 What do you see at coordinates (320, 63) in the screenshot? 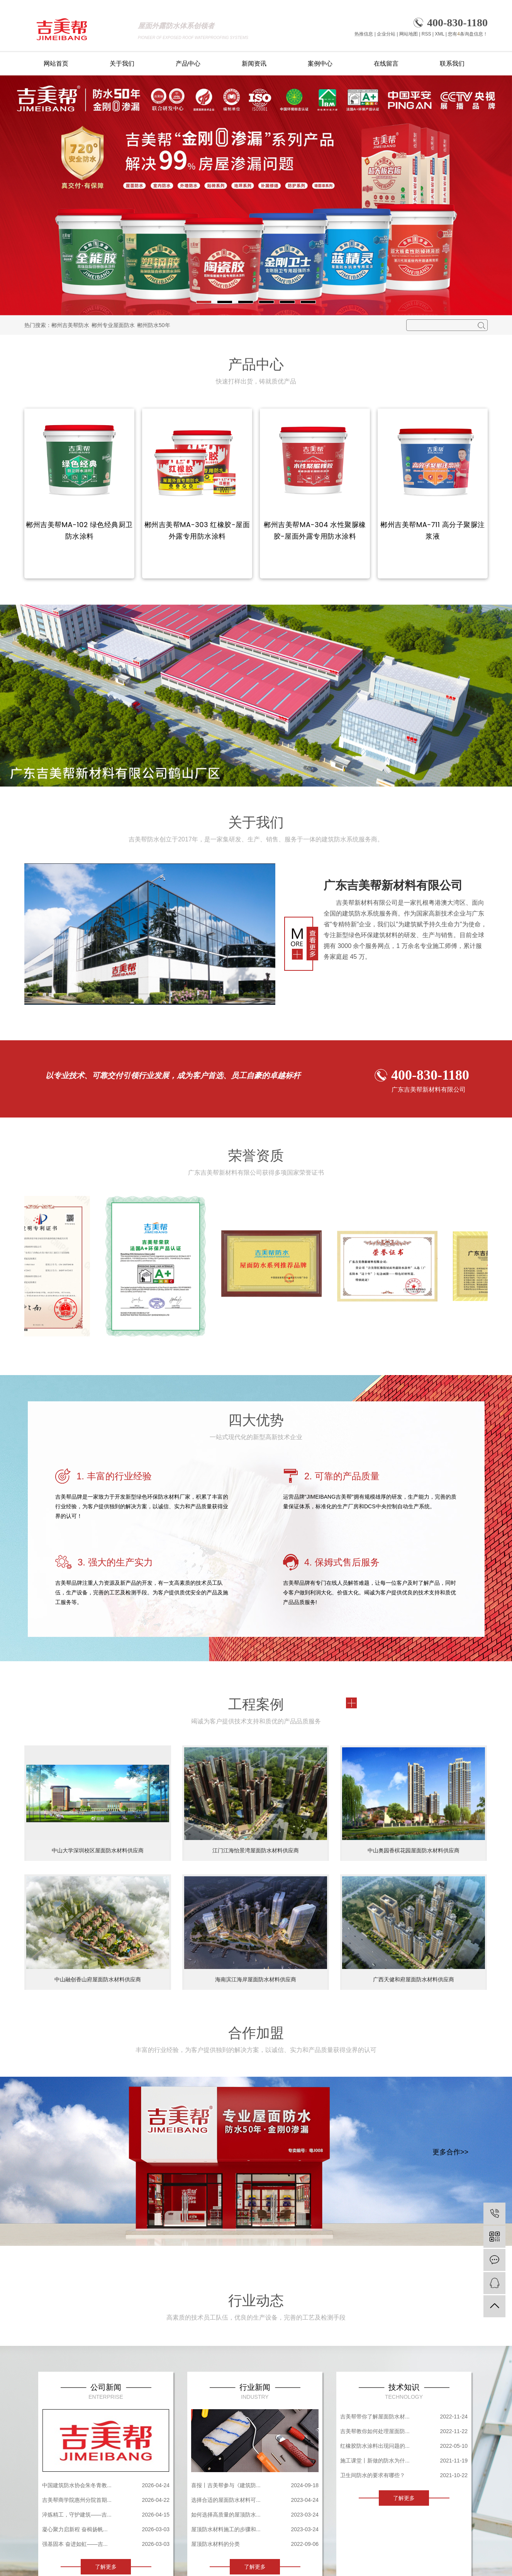
I see `案例中心` at bounding box center [320, 63].